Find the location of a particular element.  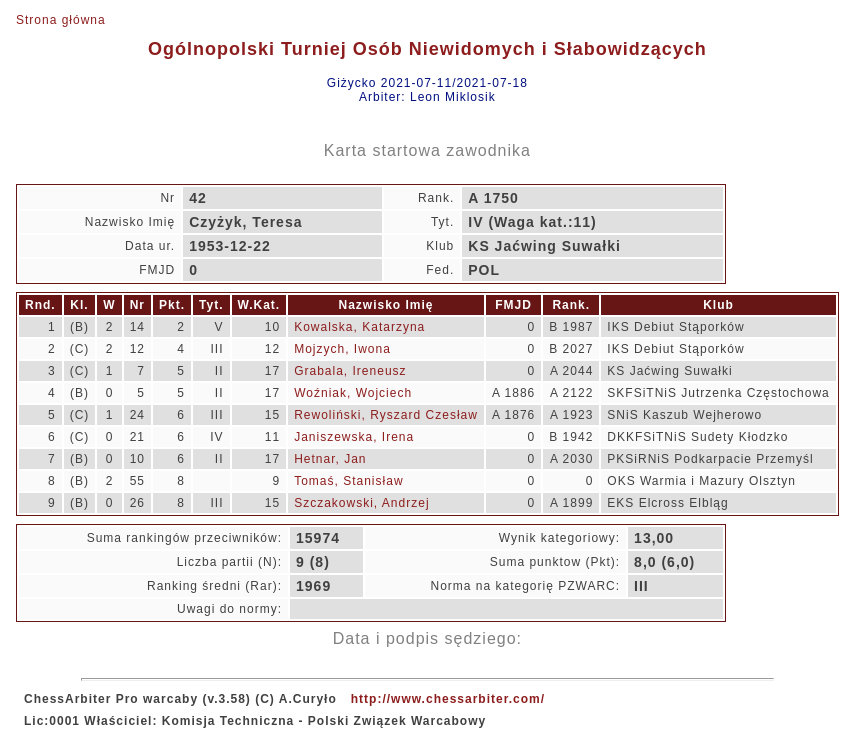

Woźniak, Wojciech is located at coordinates (353, 393).